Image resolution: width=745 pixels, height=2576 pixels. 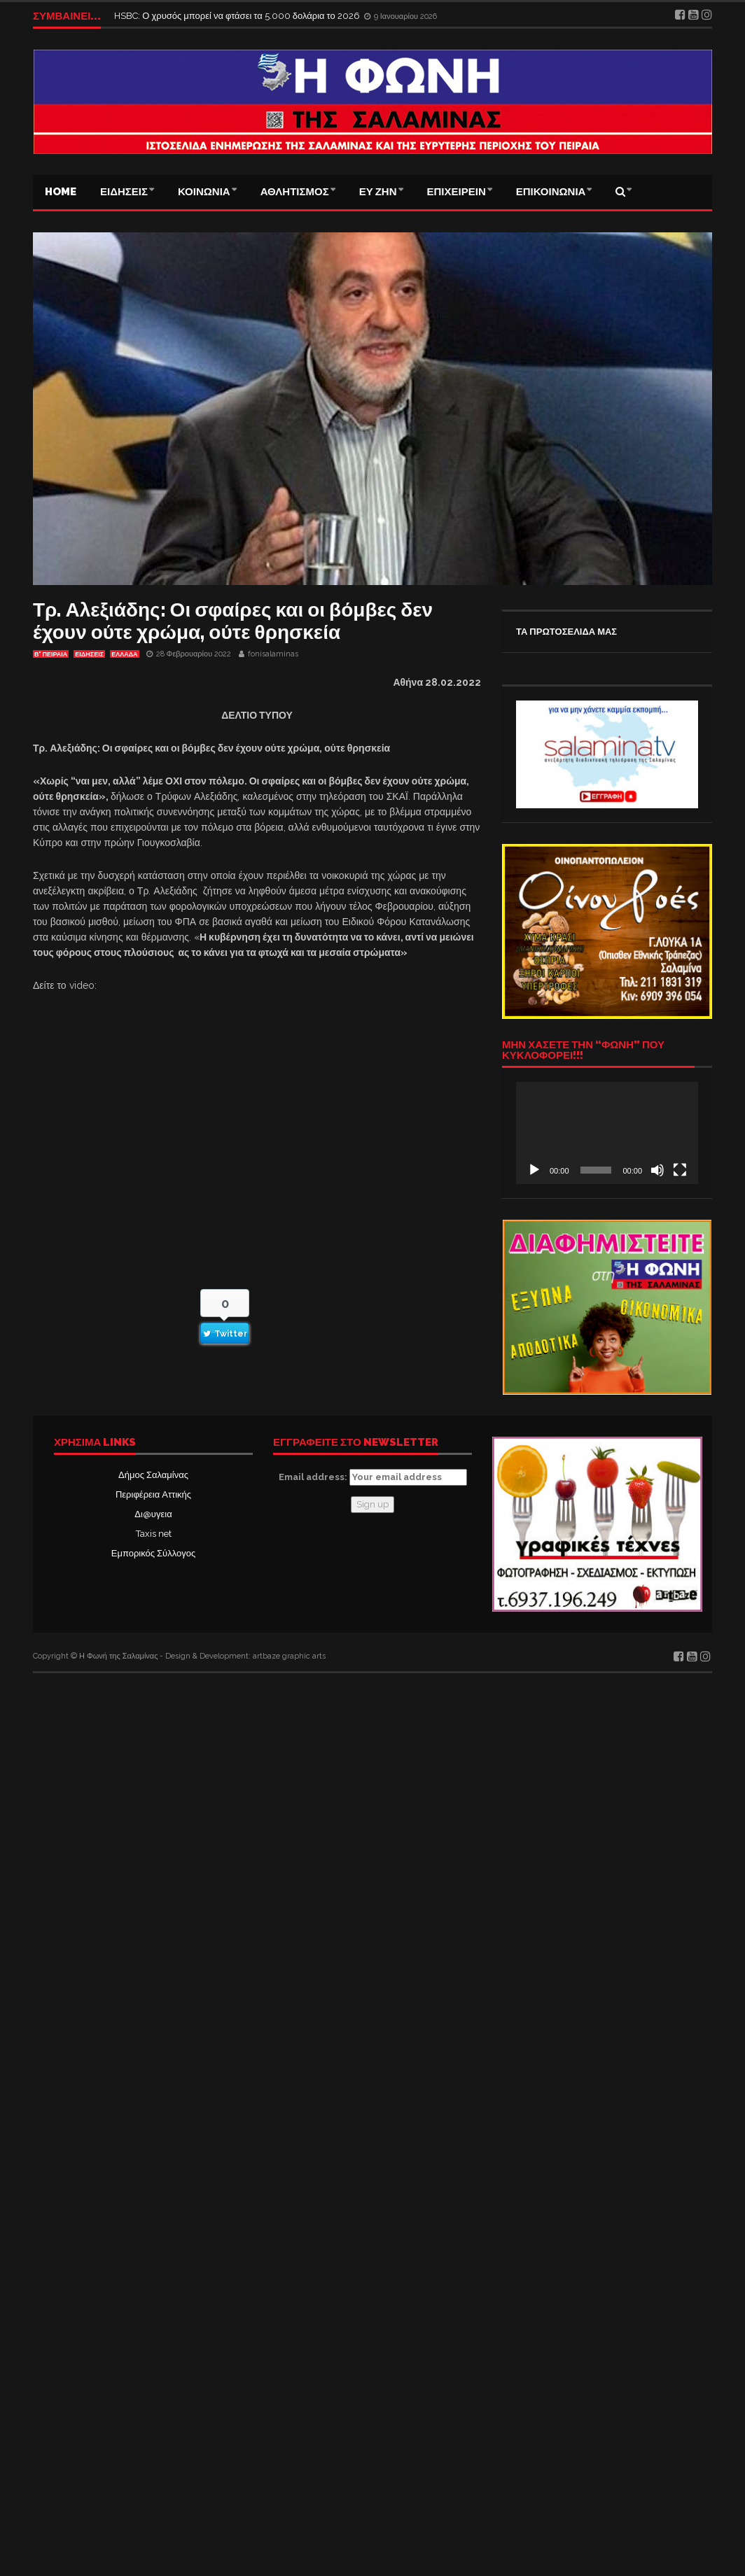 I want to click on Email address:, so click(x=373, y=1477).